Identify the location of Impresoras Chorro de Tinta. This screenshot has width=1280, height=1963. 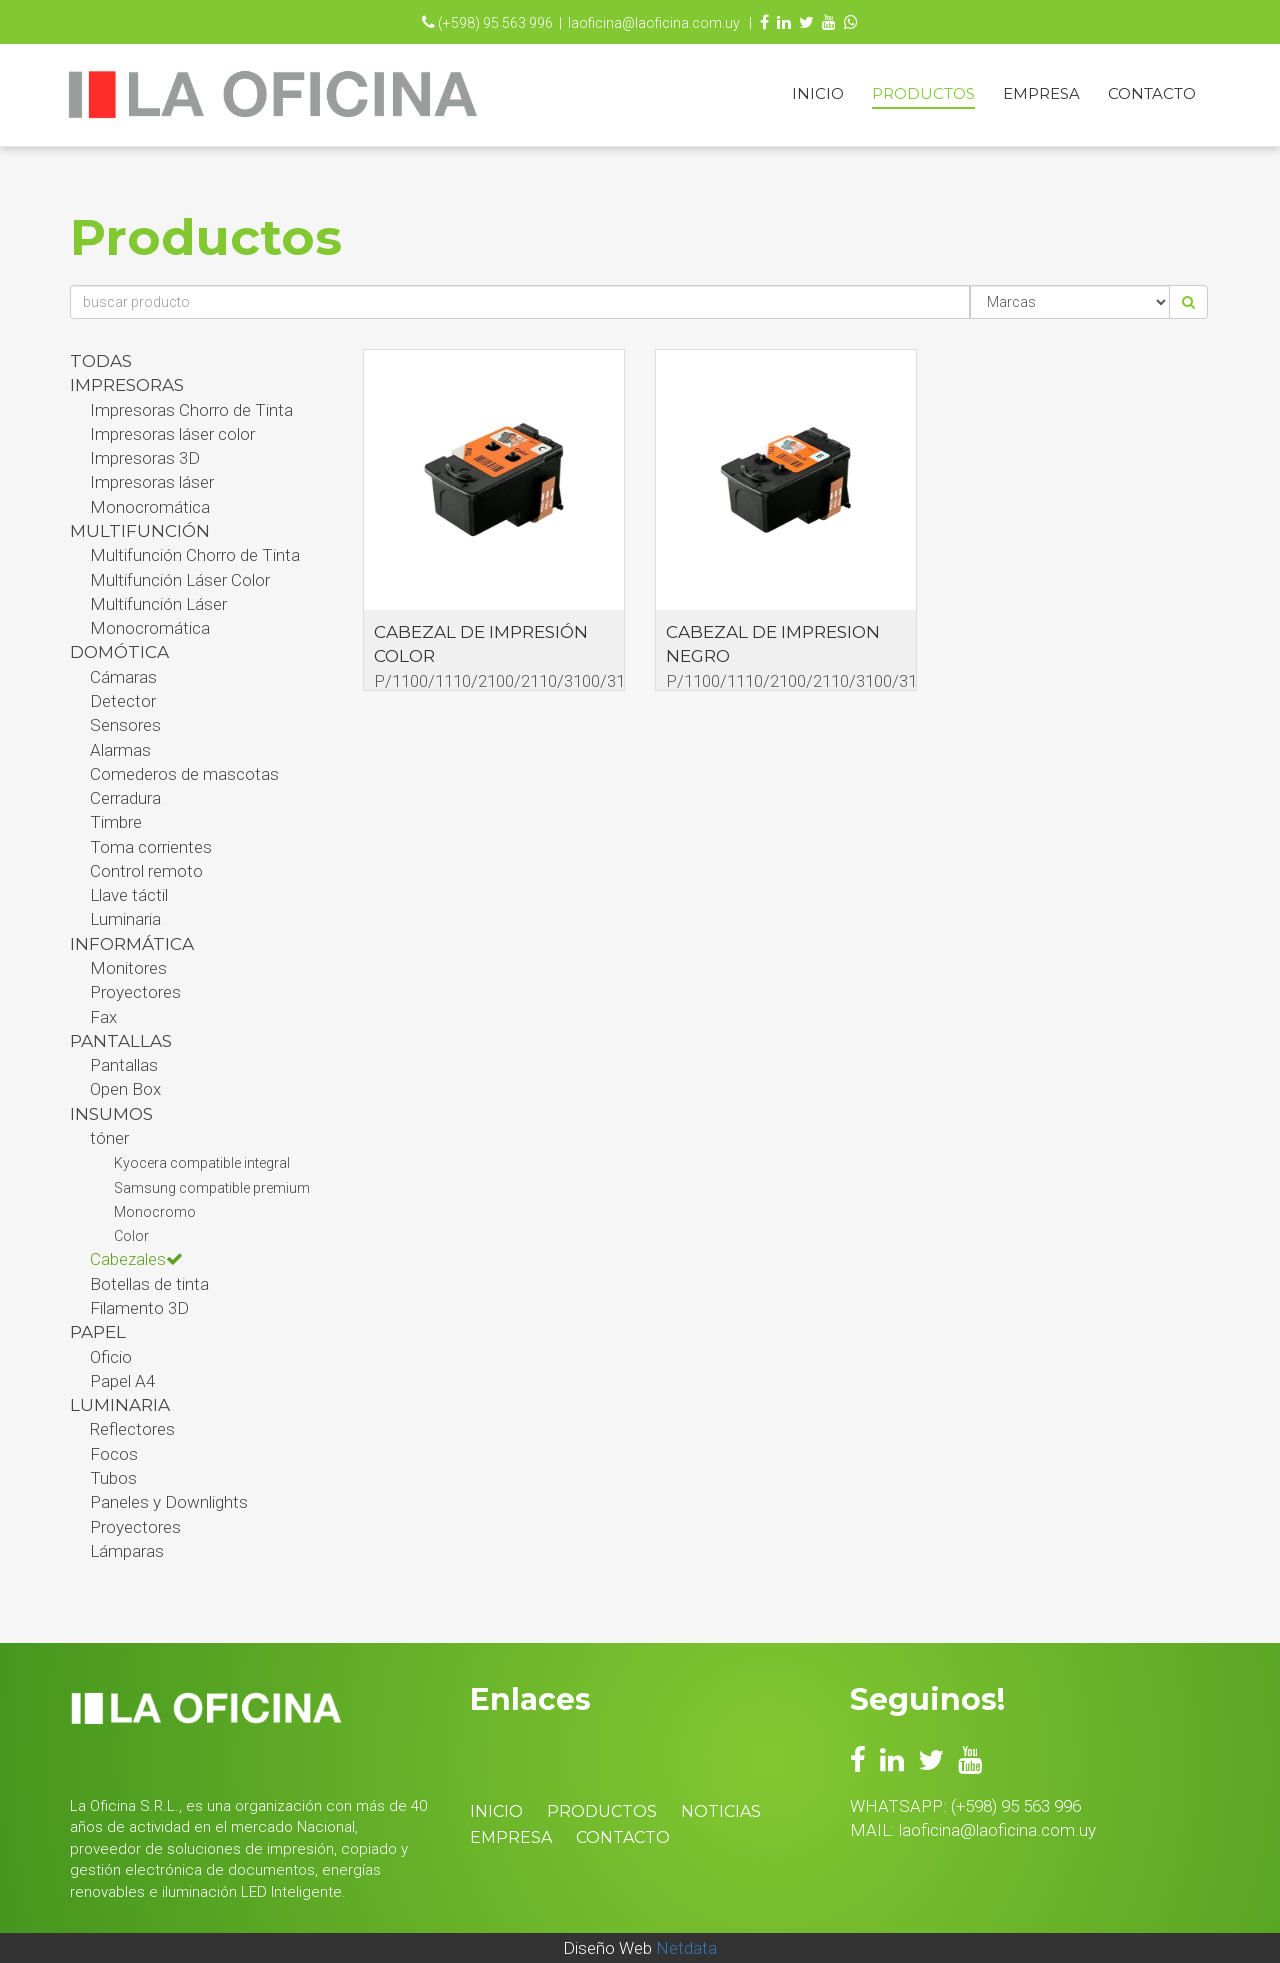
(191, 410).